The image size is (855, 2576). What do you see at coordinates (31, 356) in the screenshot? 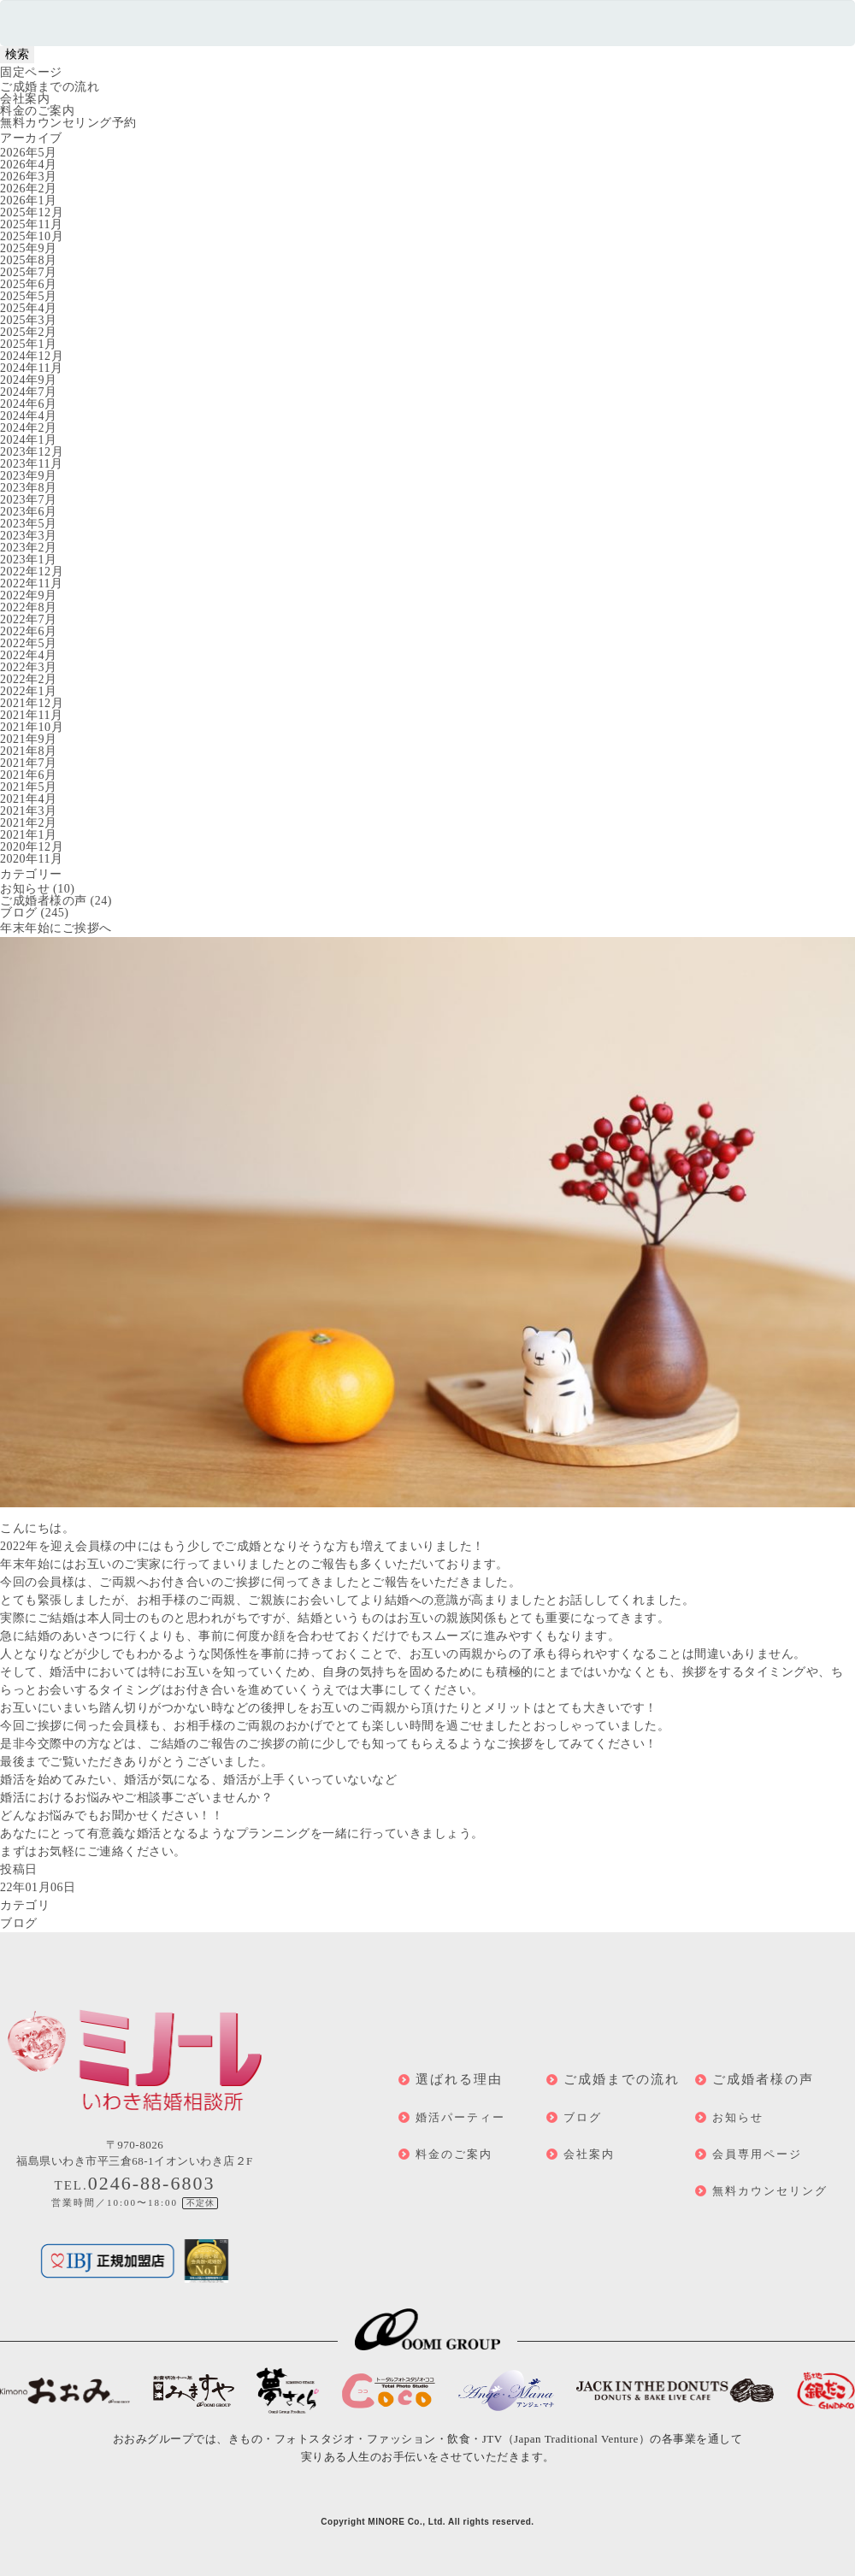
I see `2024年12月` at bounding box center [31, 356].